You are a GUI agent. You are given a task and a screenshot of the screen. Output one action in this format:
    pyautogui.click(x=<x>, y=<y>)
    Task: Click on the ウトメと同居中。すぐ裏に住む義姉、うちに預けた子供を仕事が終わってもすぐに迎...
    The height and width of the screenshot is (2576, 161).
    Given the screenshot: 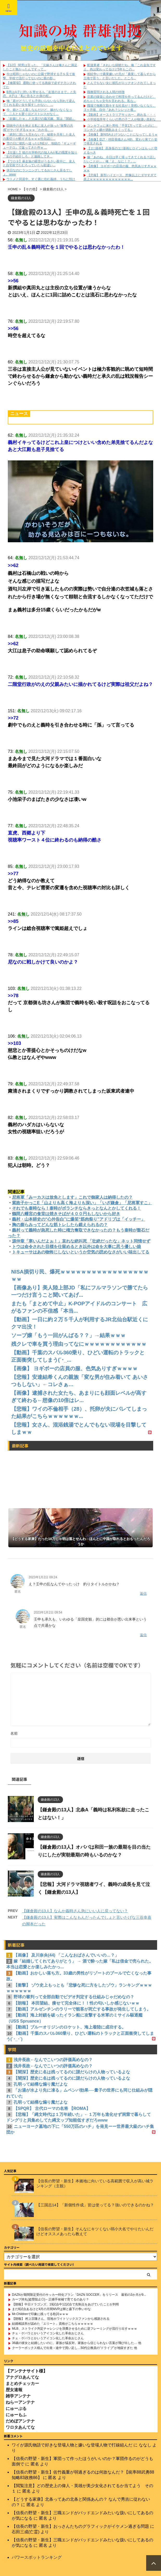 What is the action you would take?
    pyautogui.click(x=39, y=181)
    